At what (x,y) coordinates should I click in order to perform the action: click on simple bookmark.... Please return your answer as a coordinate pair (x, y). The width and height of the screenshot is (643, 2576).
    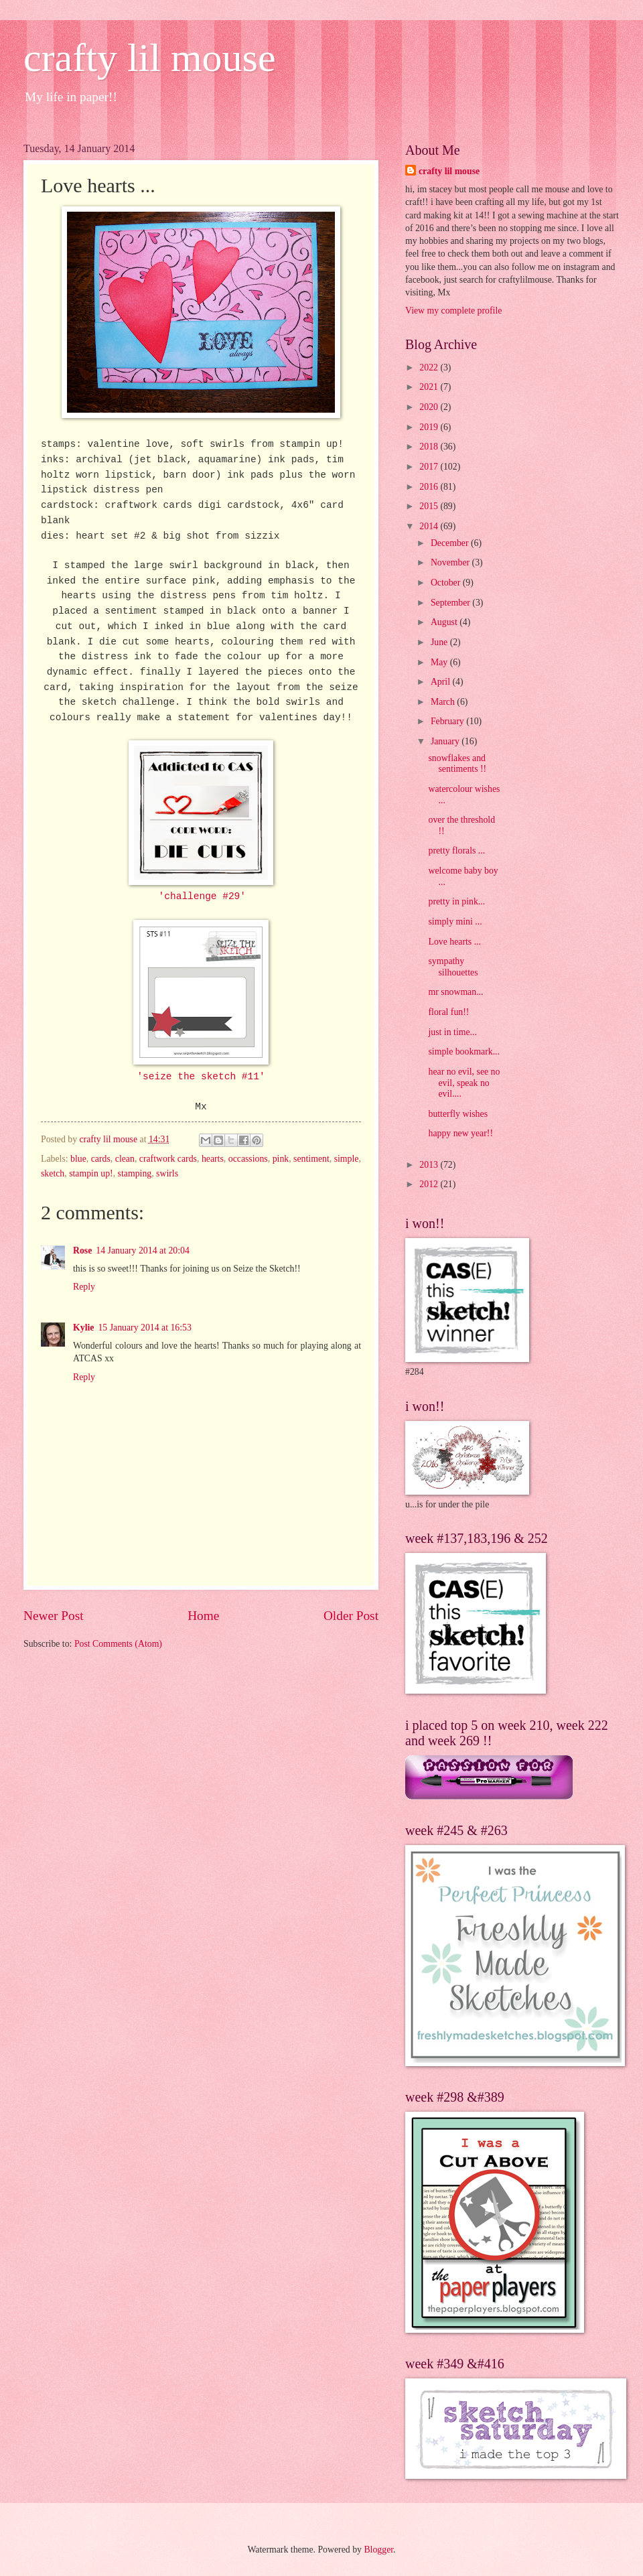
    Looking at the image, I should click on (464, 1051).